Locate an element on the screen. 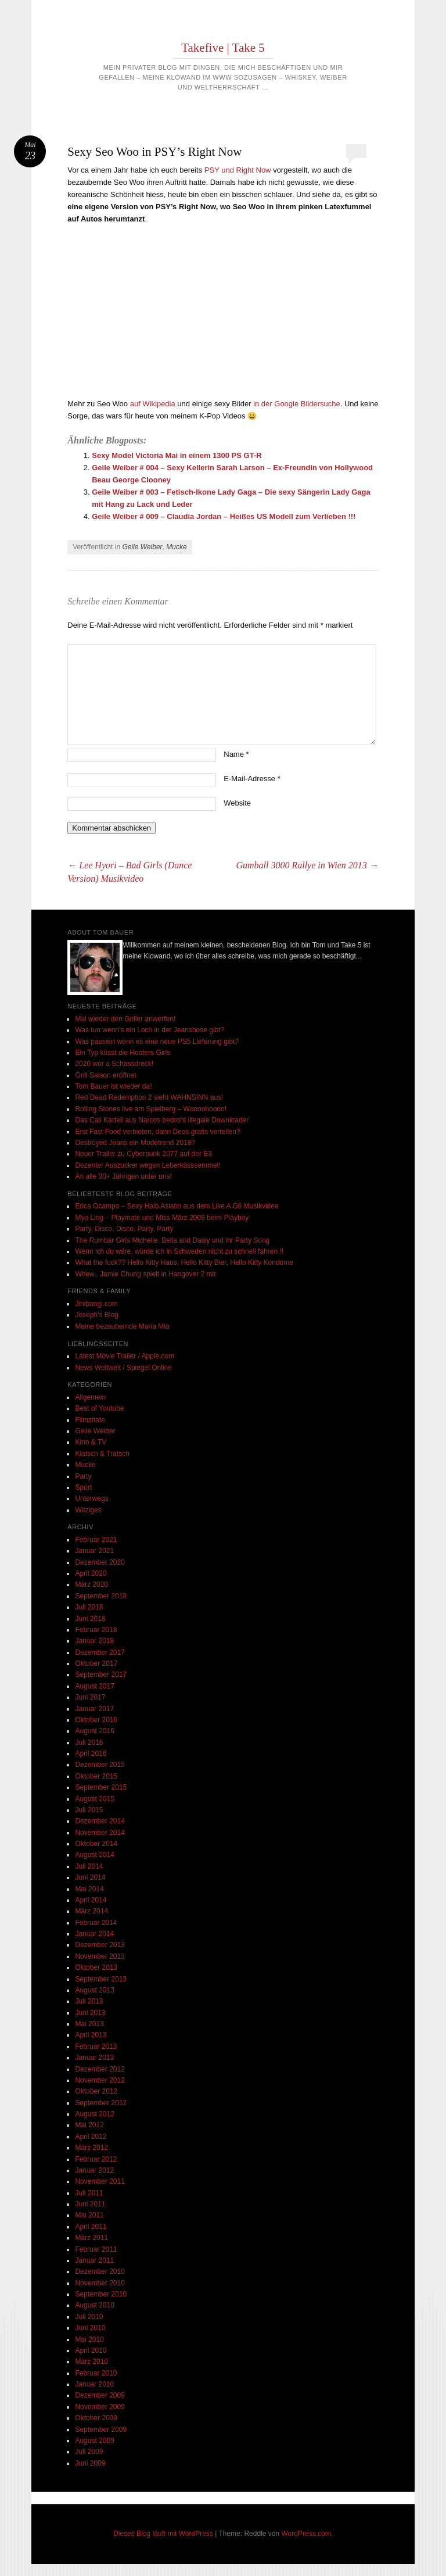 The image size is (446, 2576). Allgemein is located at coordinates (90, 1397).